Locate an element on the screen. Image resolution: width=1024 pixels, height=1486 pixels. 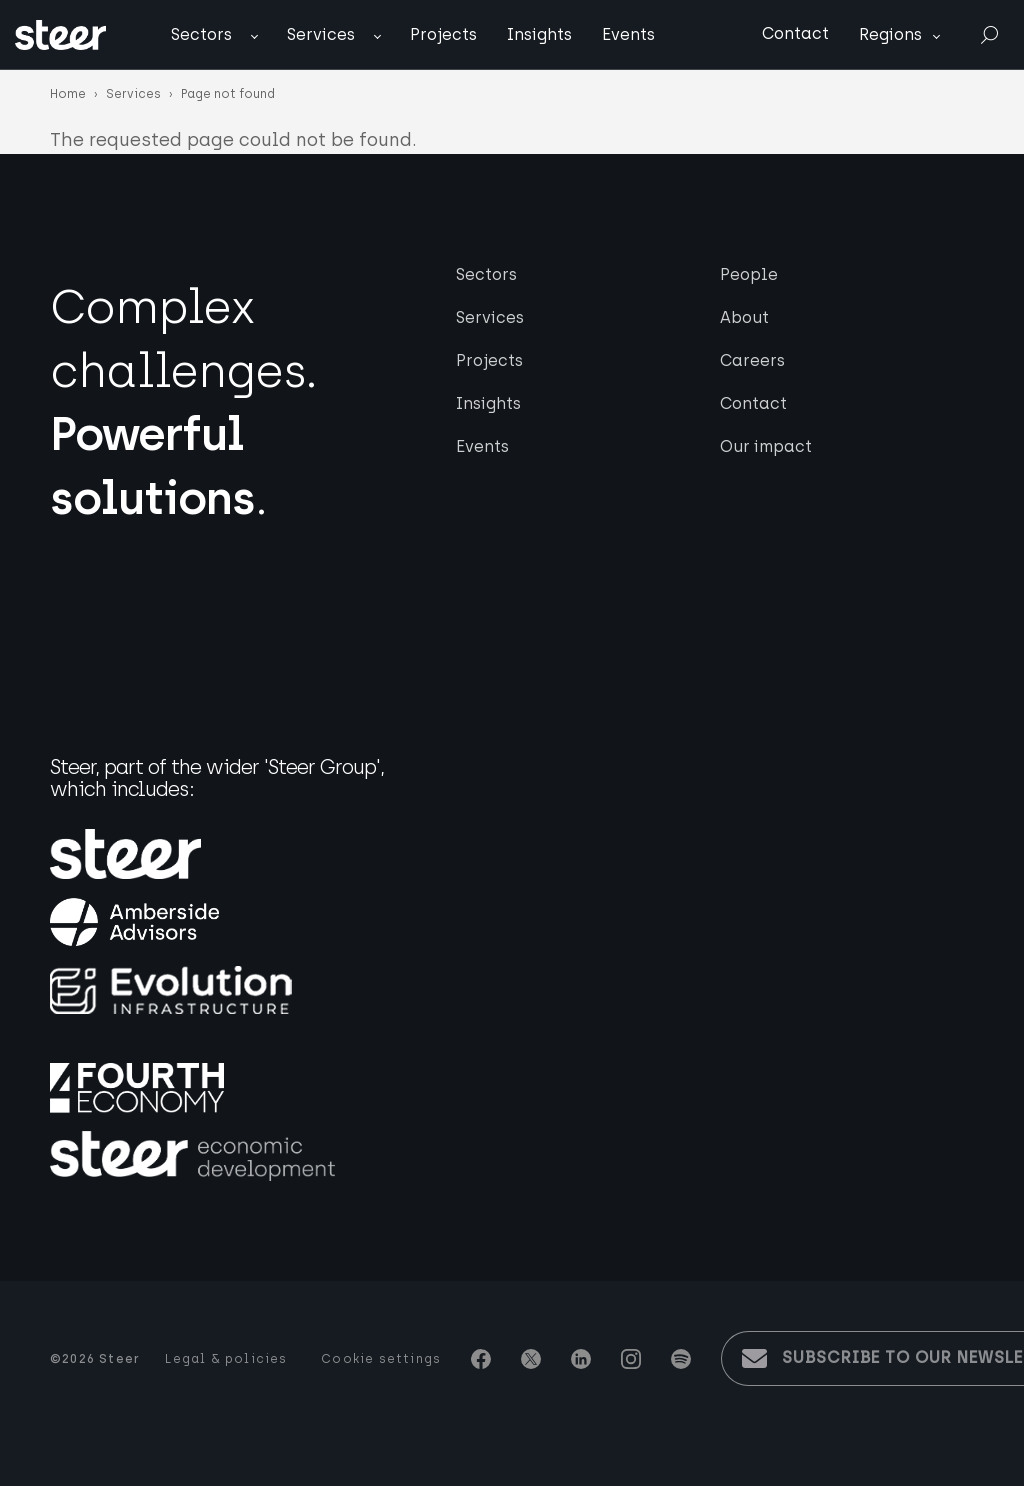
Cookie settings is located at coordinates (381, 1359).